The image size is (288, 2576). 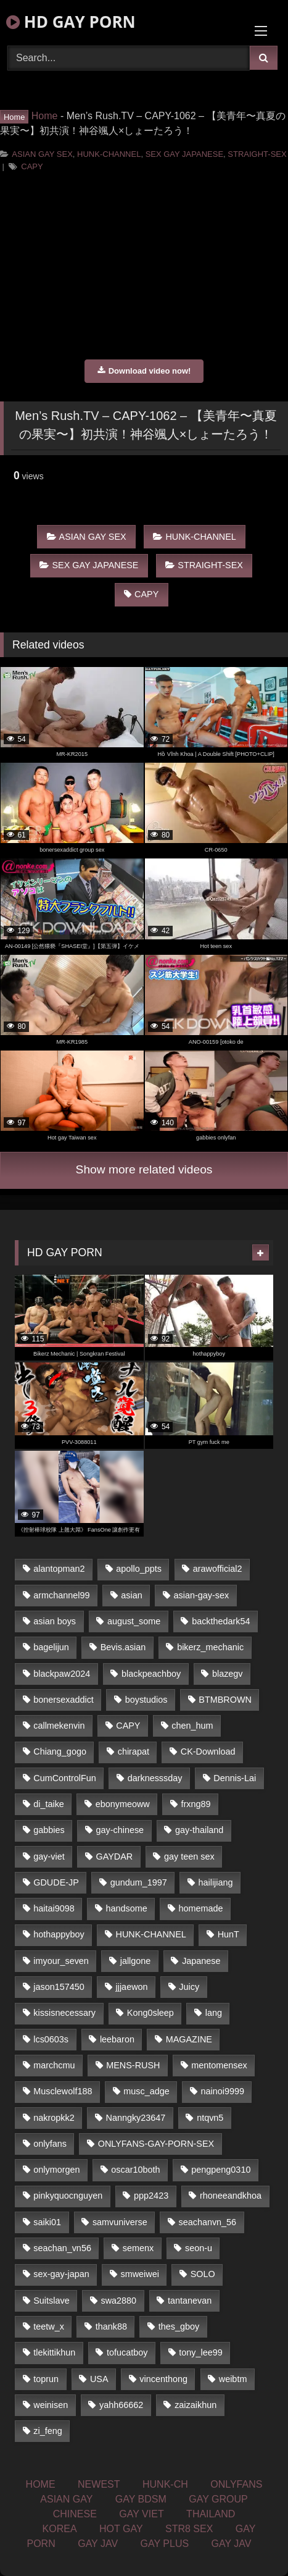 What do you see at coordinates (63, 1700) in the screenshot?
I see `bonersexaddict [bonersexaddict (44 items)]` at bounding box center [63, 1700].